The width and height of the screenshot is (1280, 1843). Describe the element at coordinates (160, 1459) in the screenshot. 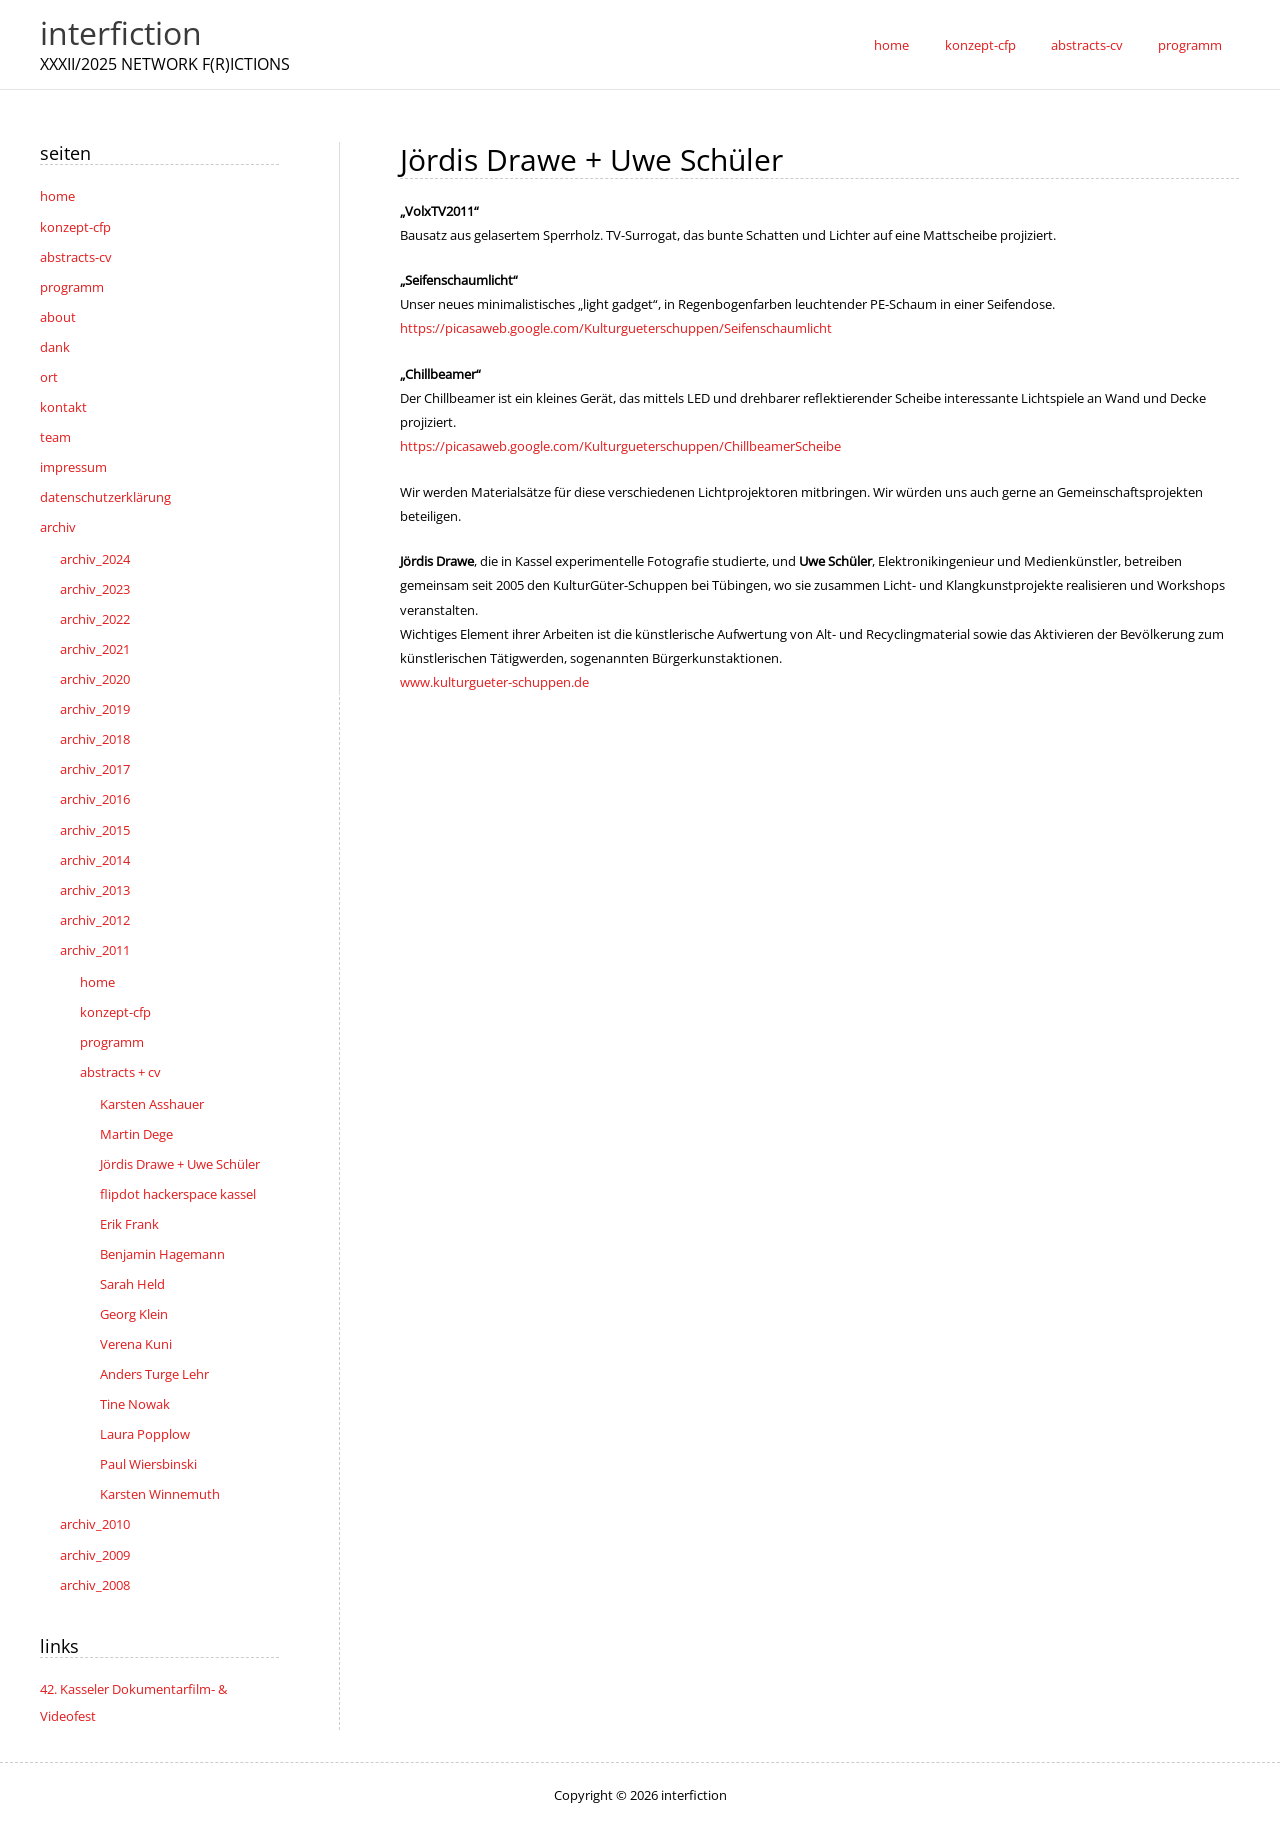

I see `Karsten Winnemuth` at that location.